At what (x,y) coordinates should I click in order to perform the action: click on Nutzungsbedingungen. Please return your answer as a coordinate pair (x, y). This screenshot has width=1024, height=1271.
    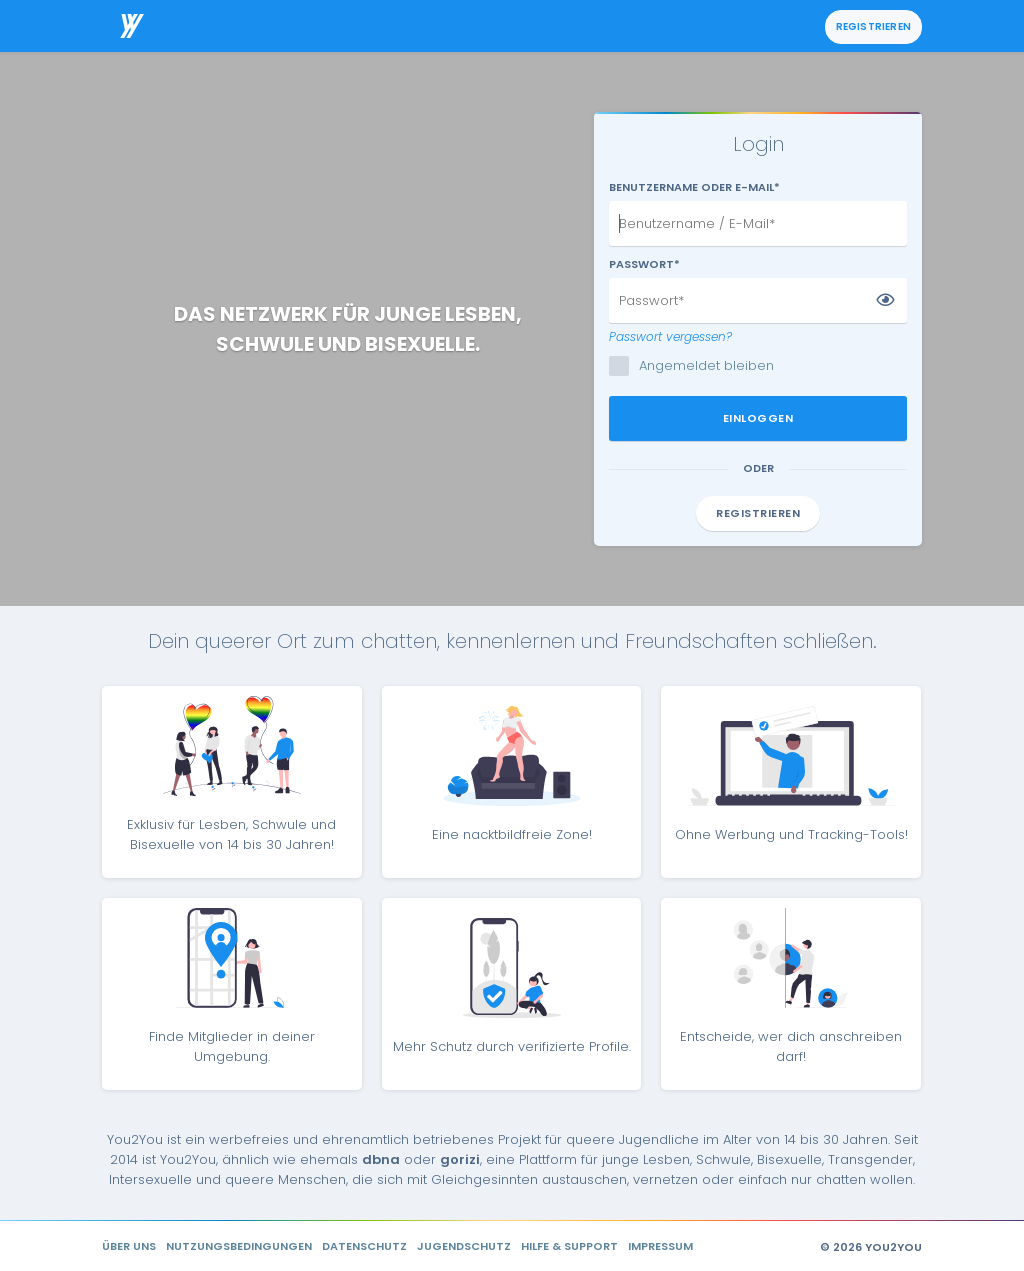
    Looking at the image, I should click on (239, 1246).